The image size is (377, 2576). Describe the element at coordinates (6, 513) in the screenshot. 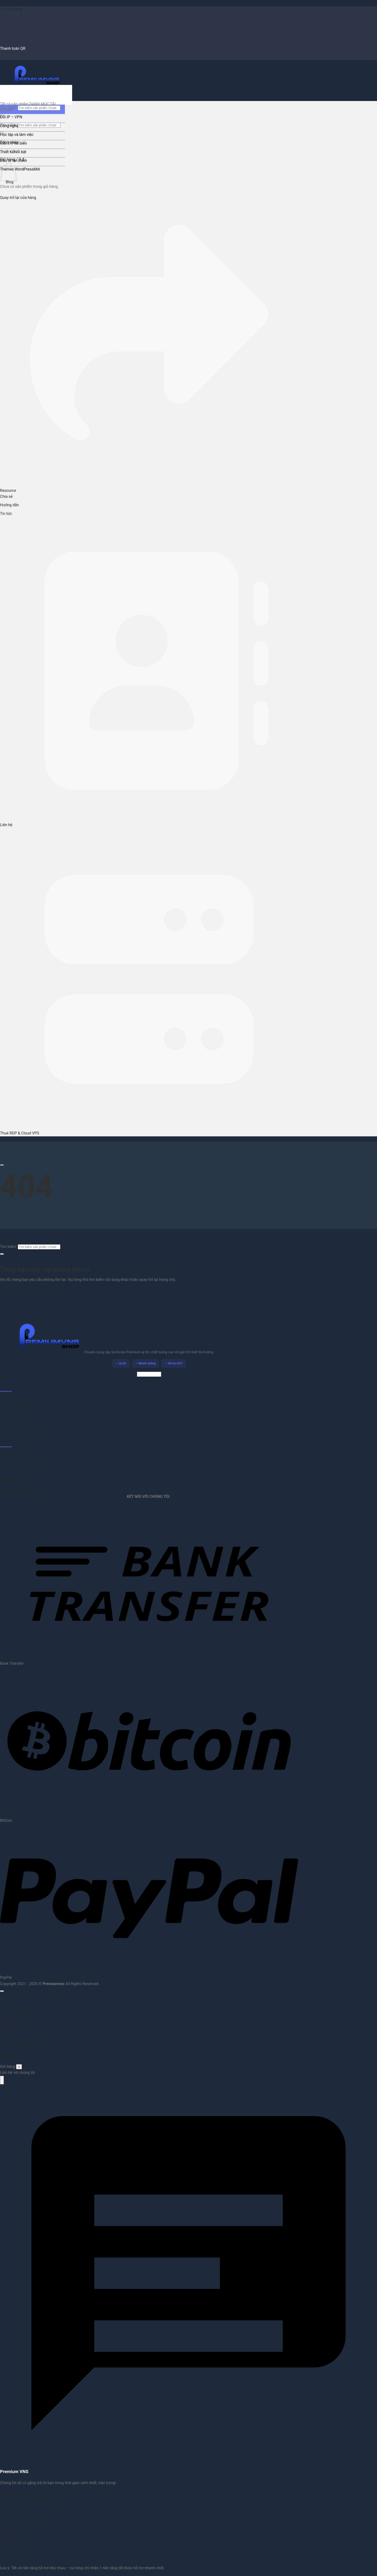

I see `Tin tức` at that location.